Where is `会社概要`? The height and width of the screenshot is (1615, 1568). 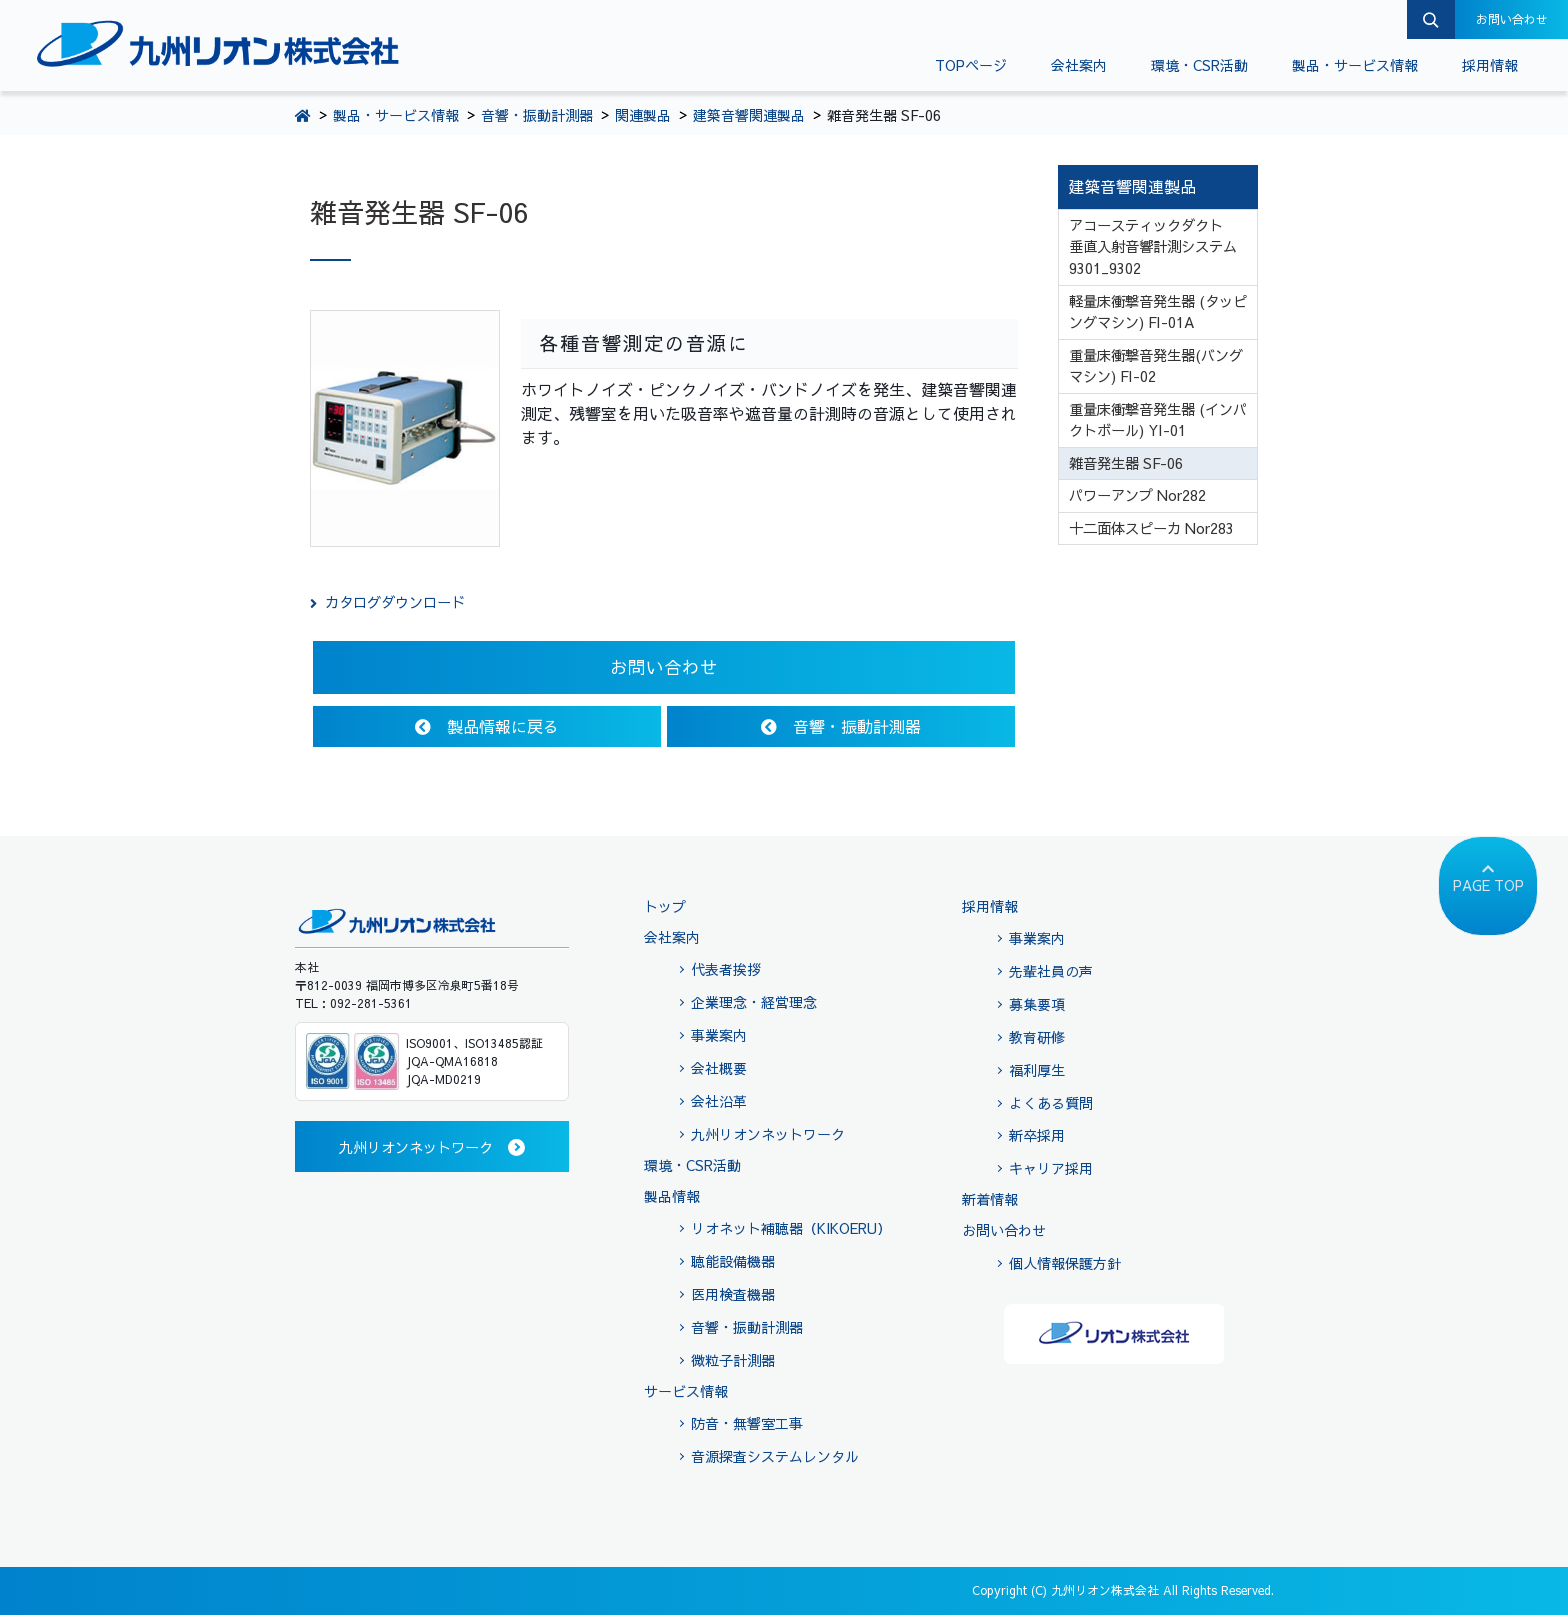 会社概要 is located at coordinates (719, 1068).